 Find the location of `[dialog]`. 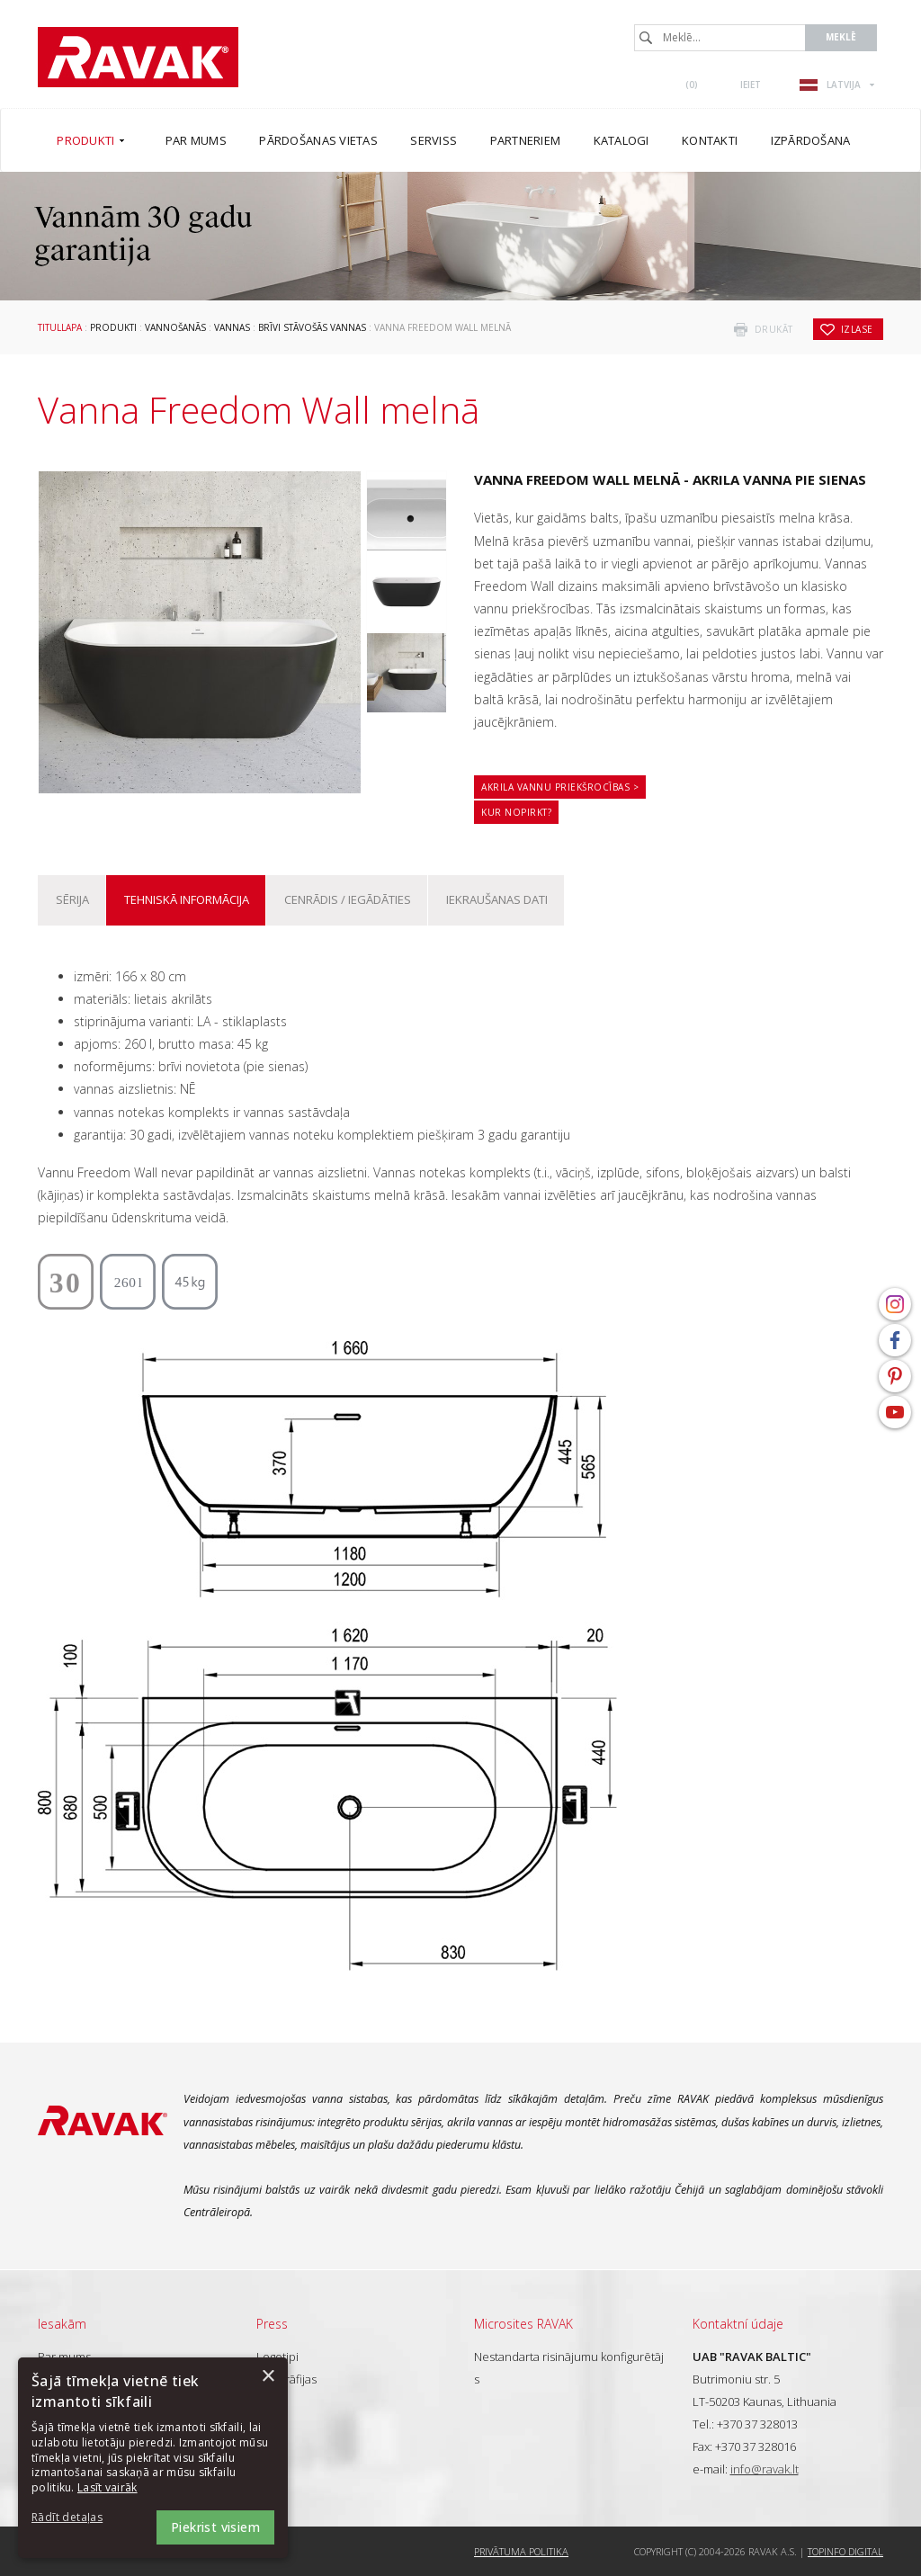

[dialog] is located at coordinates (153, 2457).